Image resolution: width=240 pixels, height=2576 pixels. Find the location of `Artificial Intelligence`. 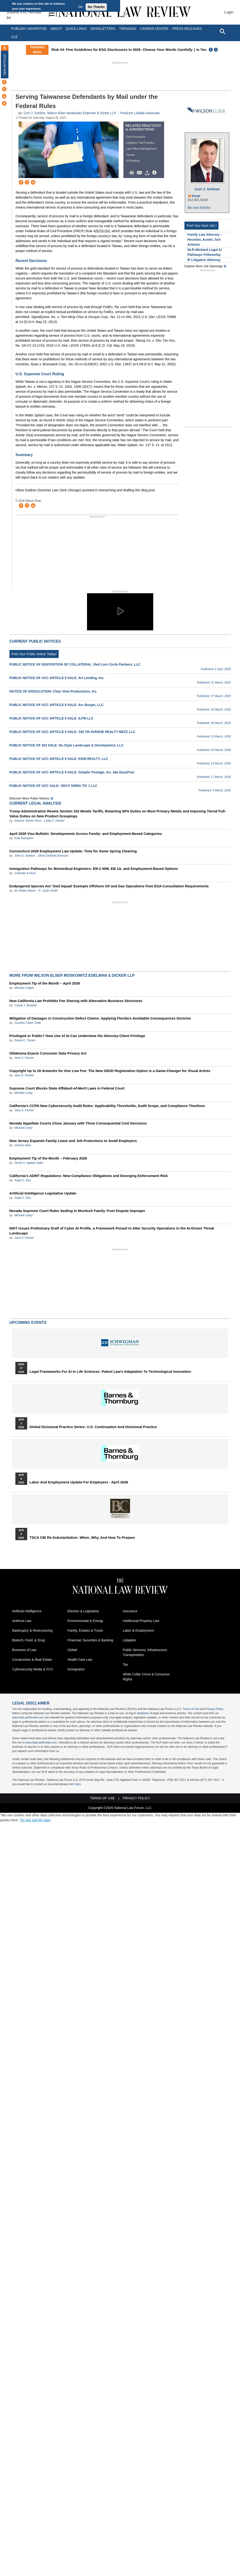

Artificial Intelligence is located at coordinates (27, 1611).